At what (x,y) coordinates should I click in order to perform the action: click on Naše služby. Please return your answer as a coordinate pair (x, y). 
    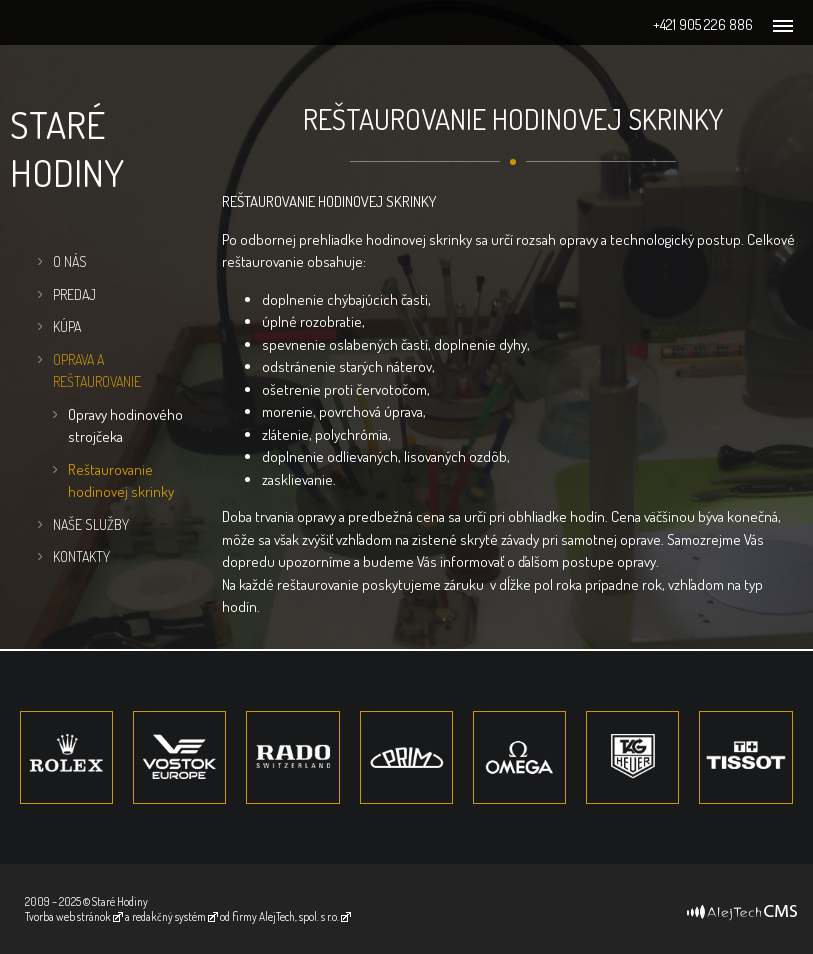
    Looking at the image, I should click on (91, 524).